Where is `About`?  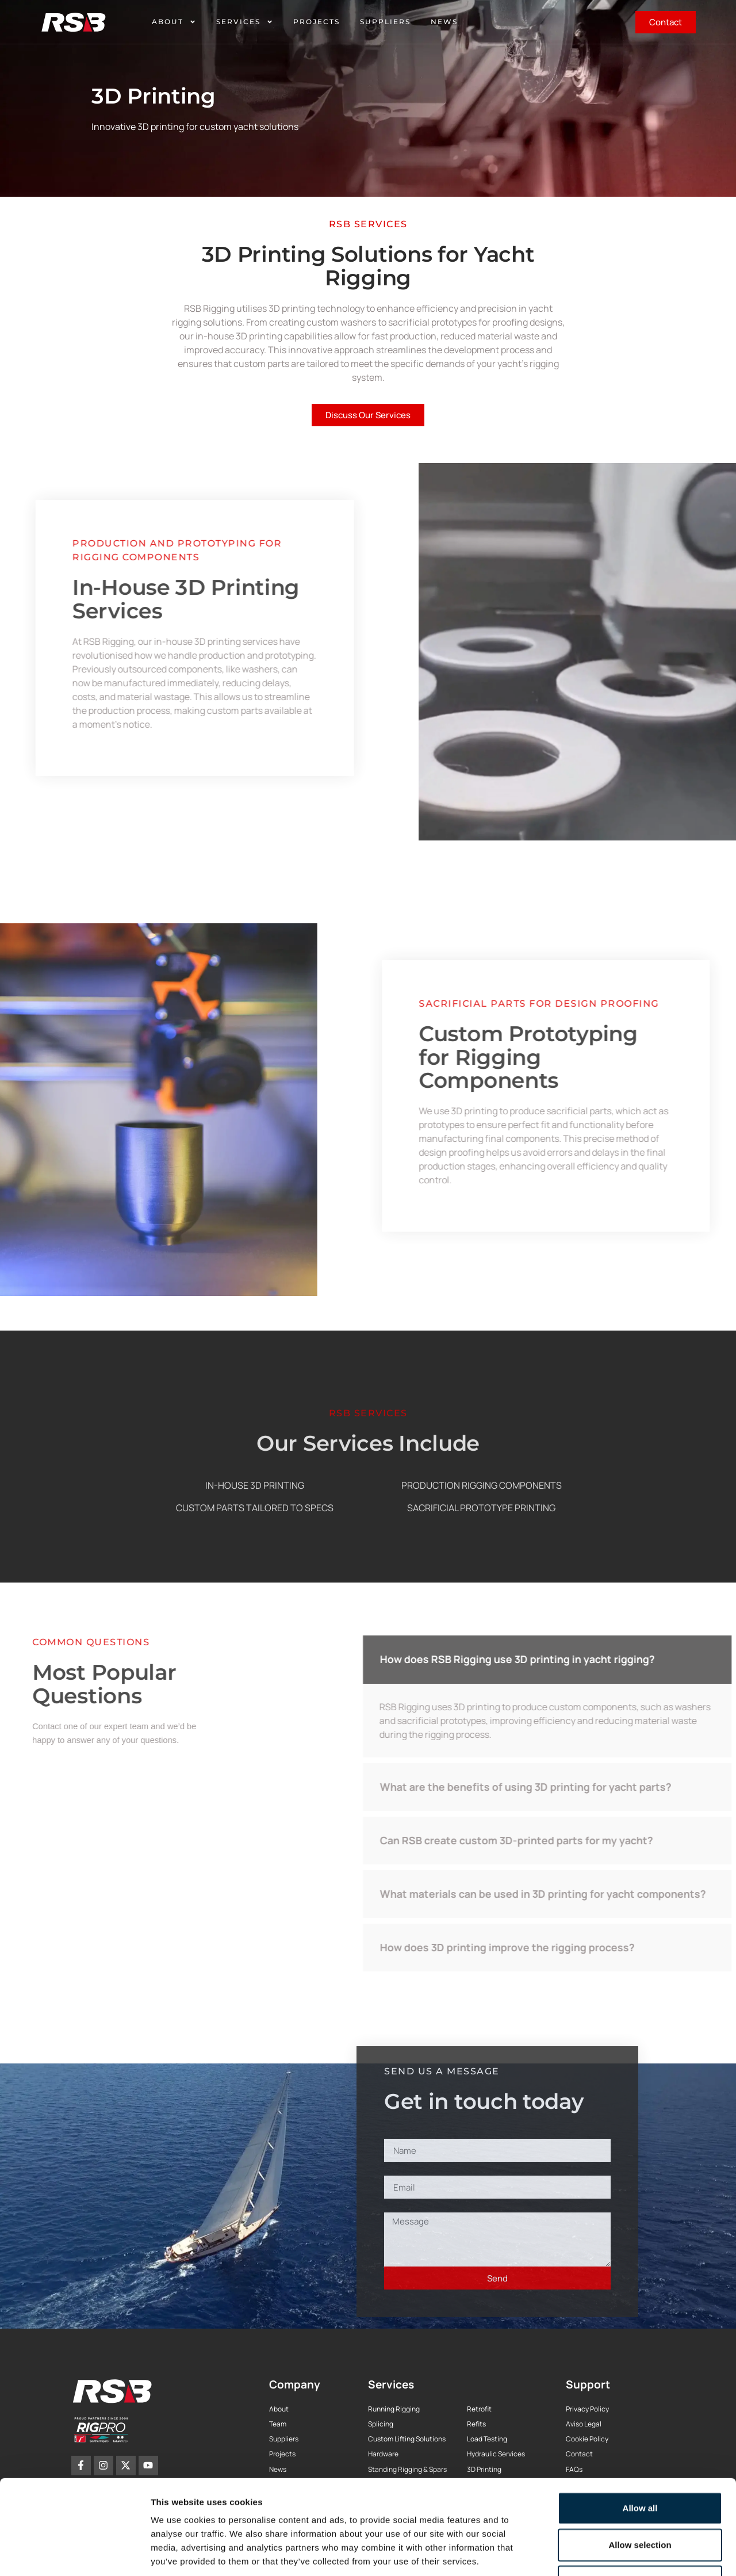
About is located at coordinates (174, 22).